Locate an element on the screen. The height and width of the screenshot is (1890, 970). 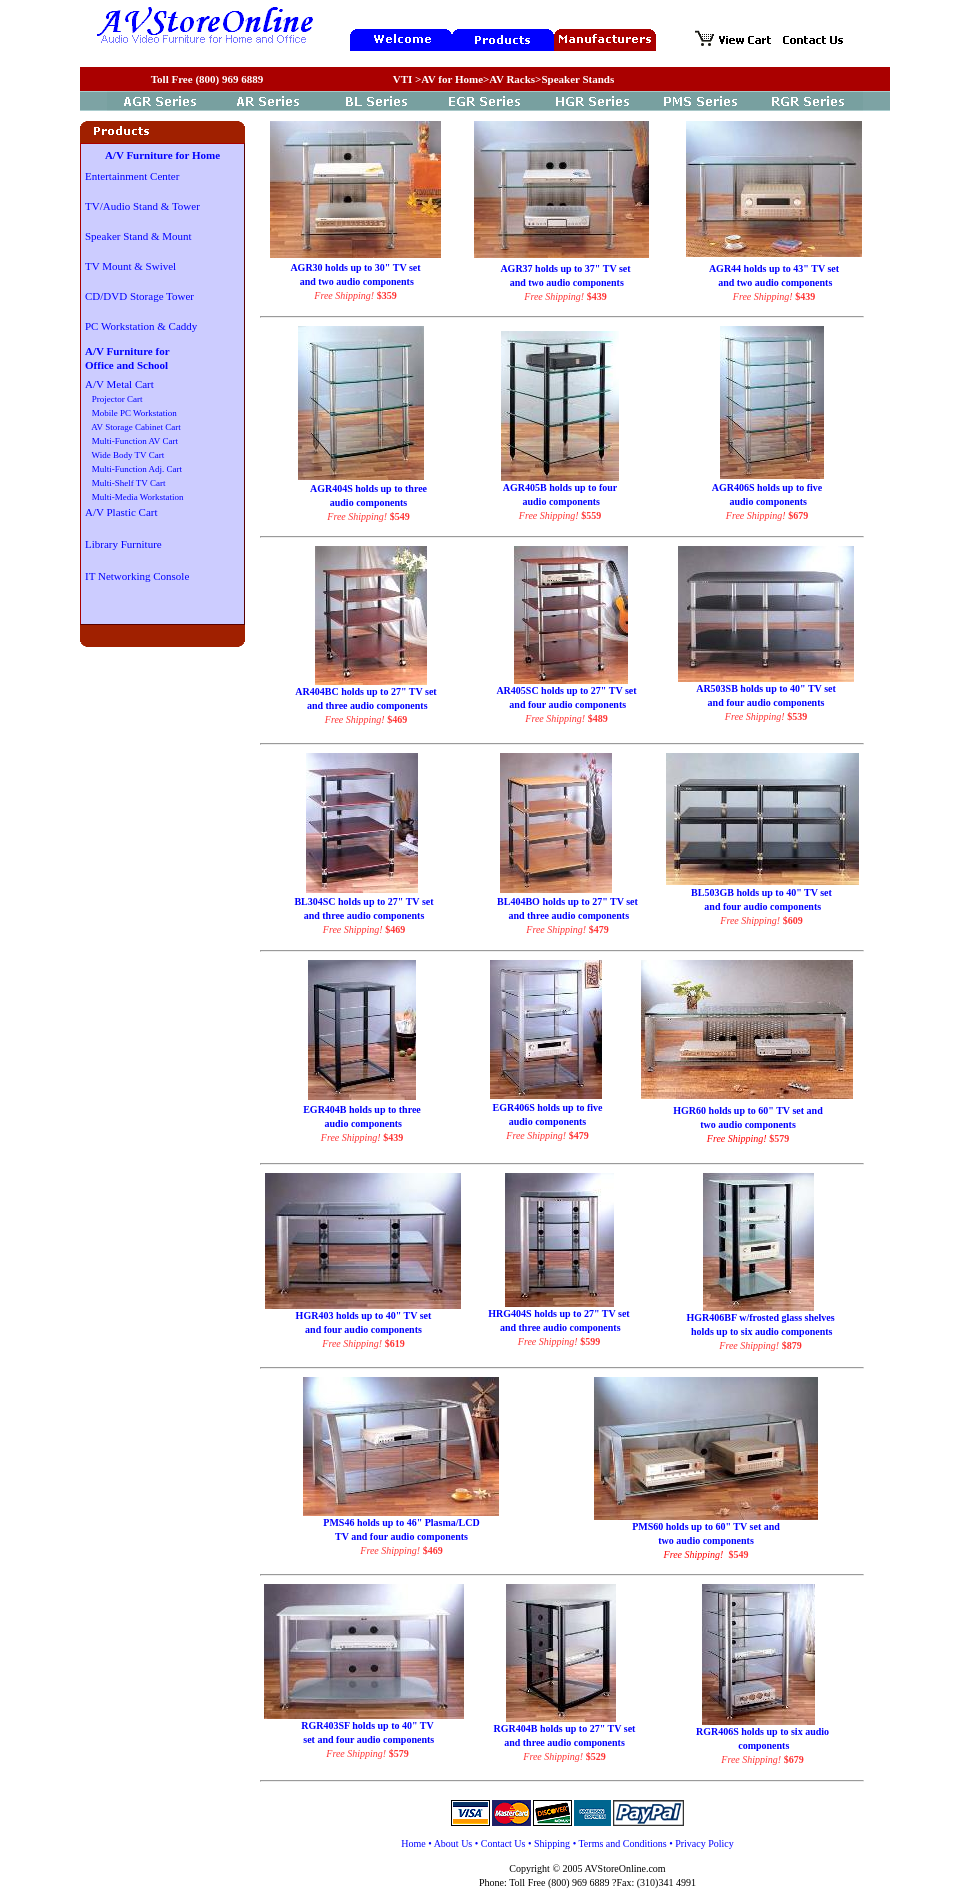
EGR406S holds up to five is located at coordinates (547, 1107).